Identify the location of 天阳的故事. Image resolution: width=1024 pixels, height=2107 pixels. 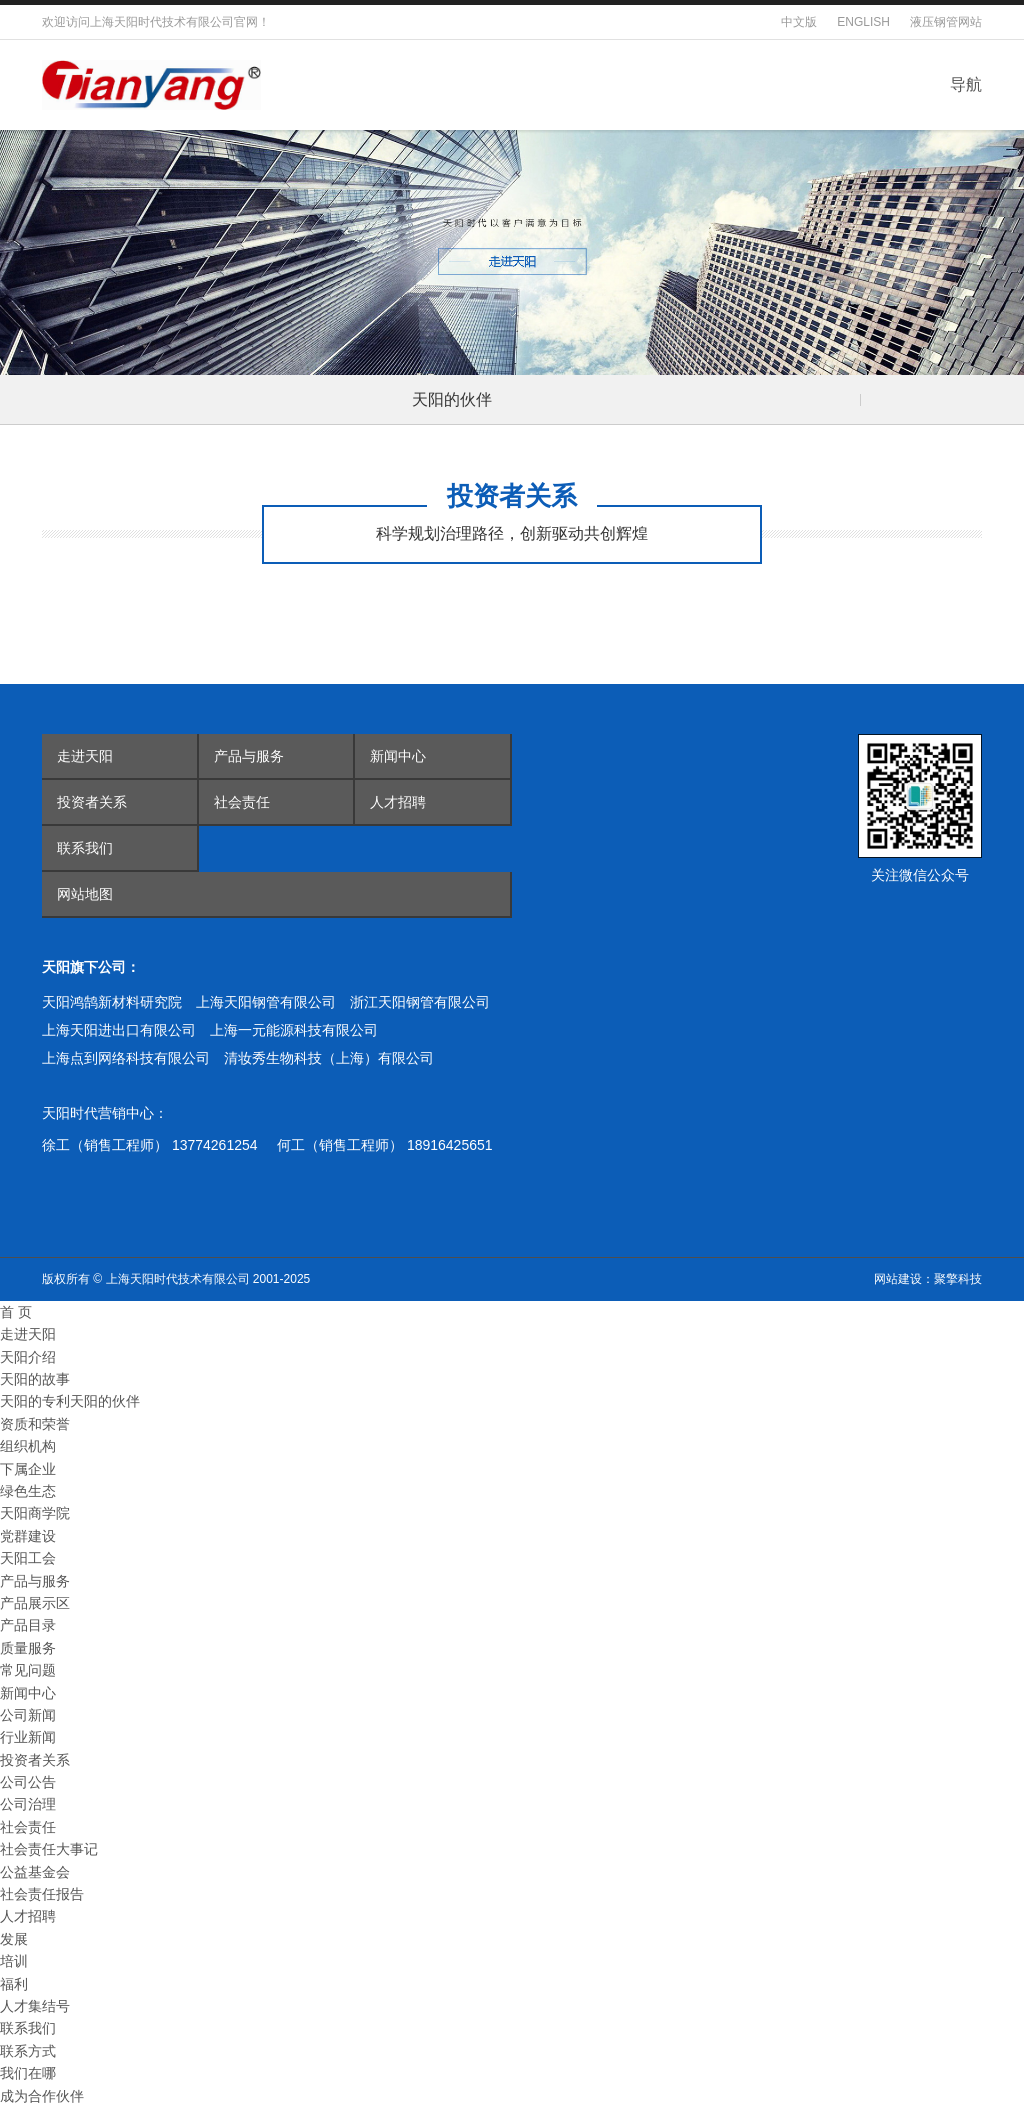
(35, 1379).